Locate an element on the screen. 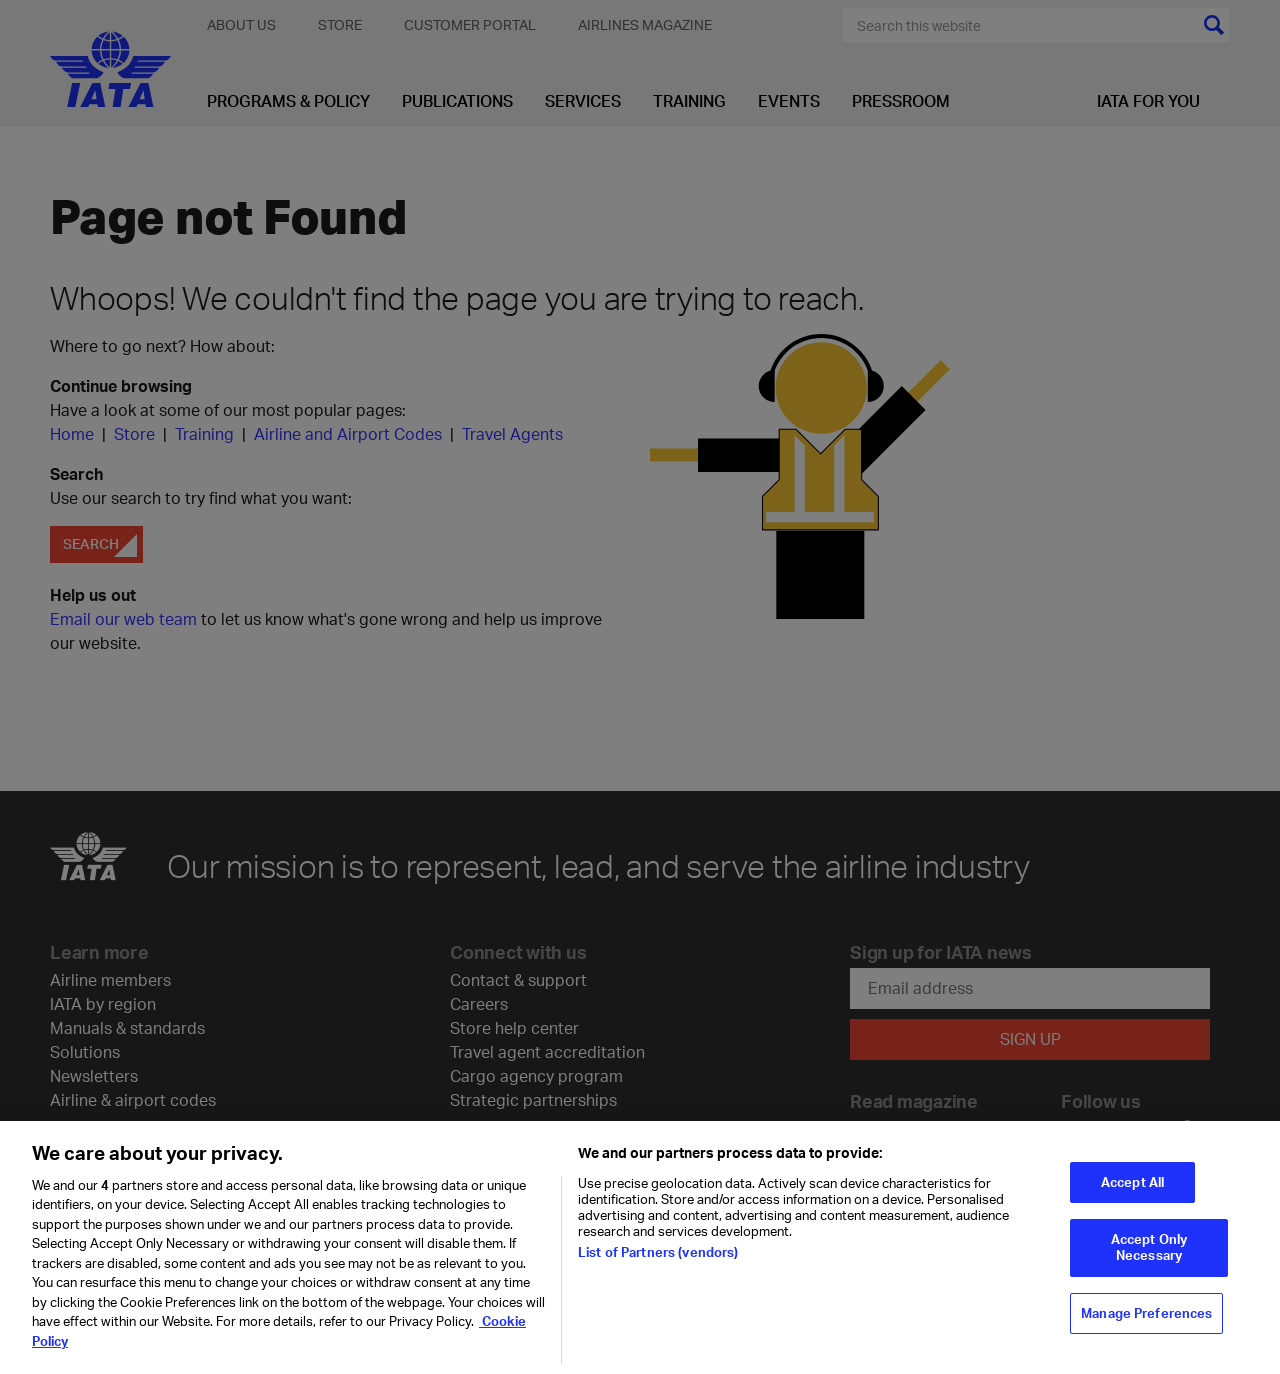  List of Partners (vendors) is located at coordinates (658, 1259).